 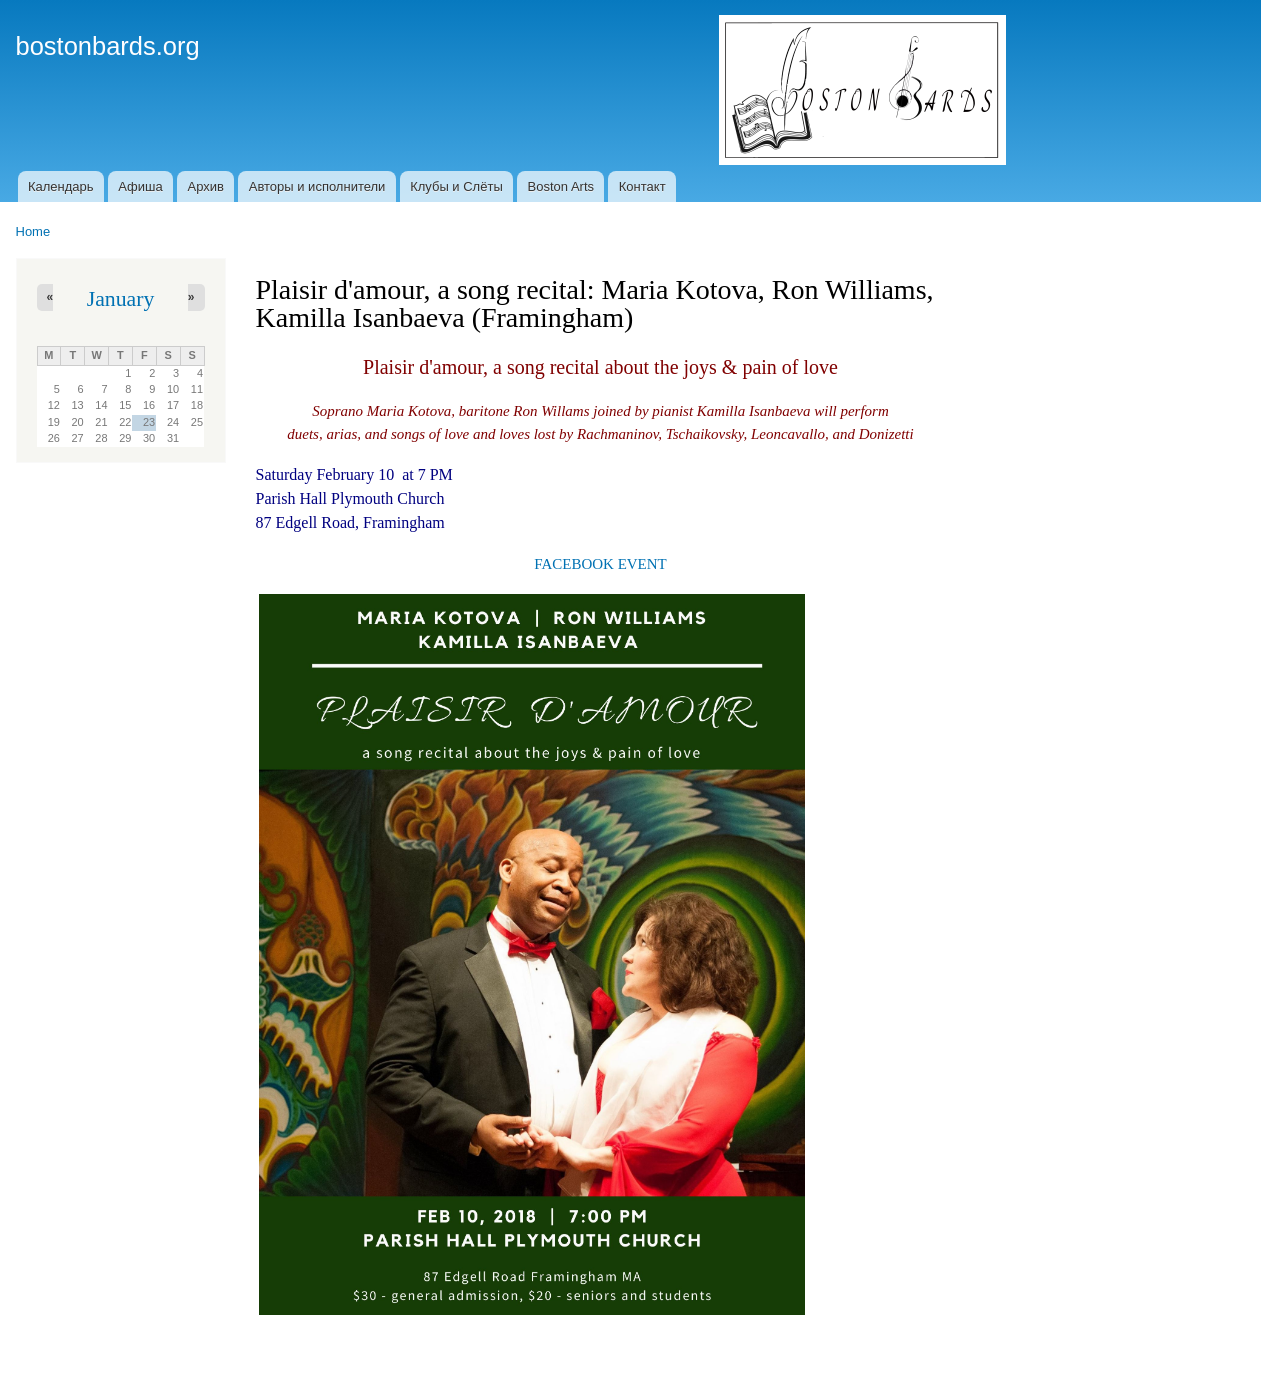 What do you see at coordinates (33, 231) in the screenshot?
I see `Home` at bounding box center [33, 231].